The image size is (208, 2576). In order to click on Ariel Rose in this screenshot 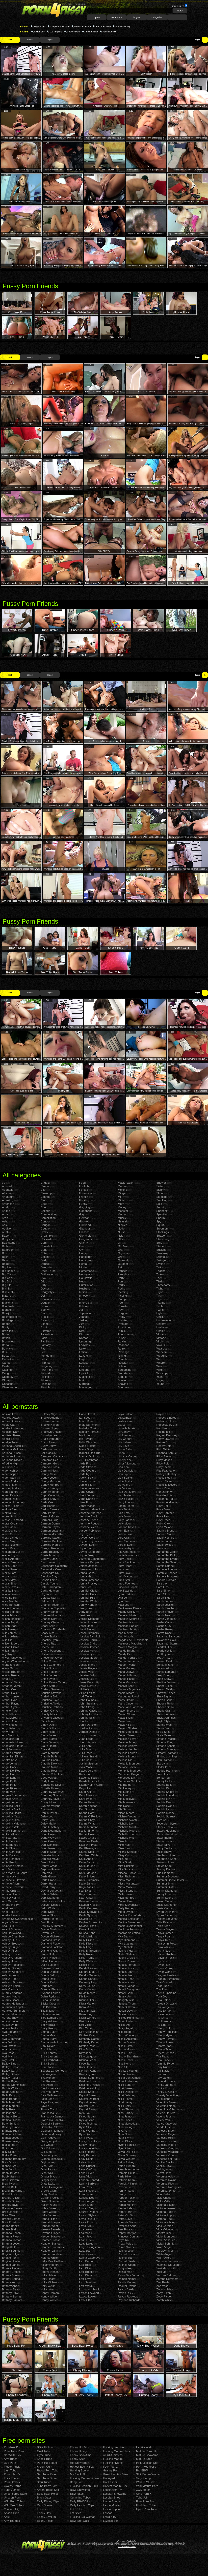, I will do `click(8, 1911)`.